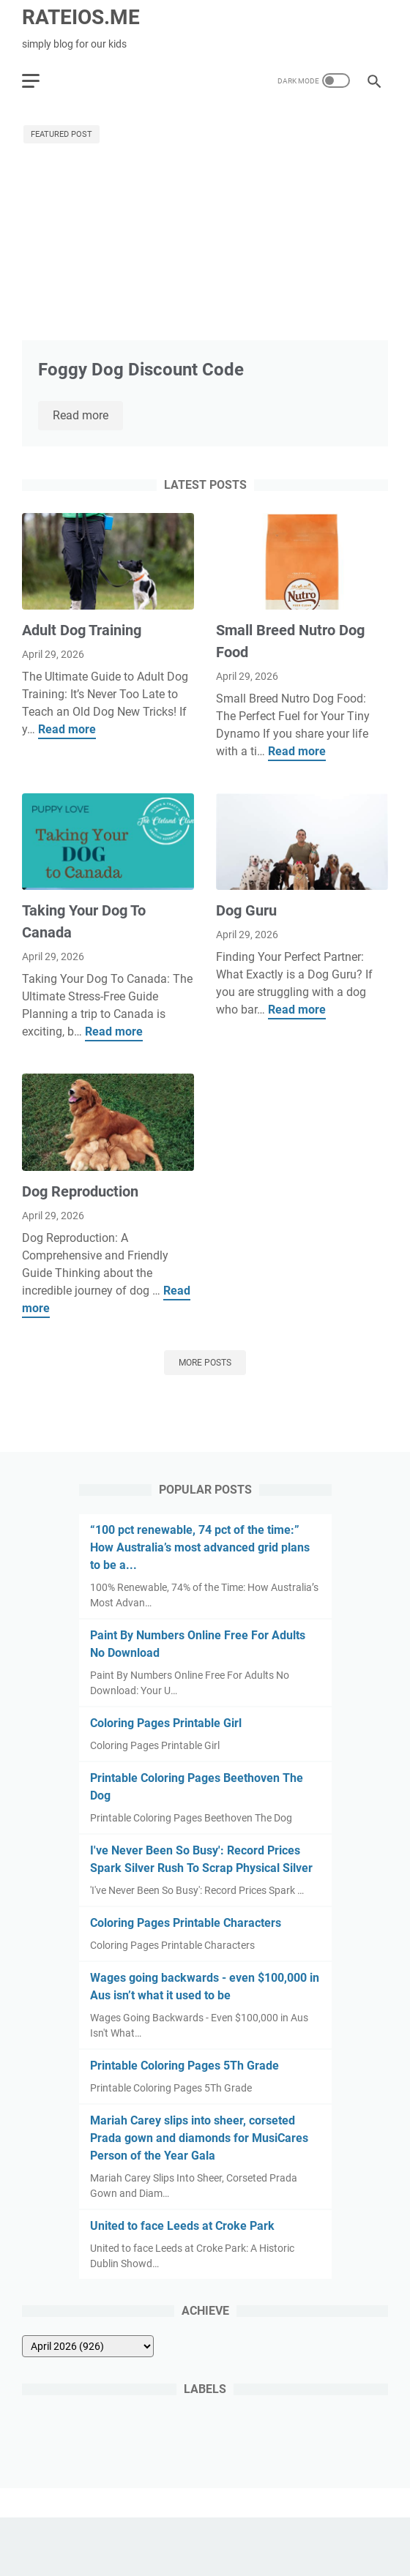  What do you see at coordinates (182, 2226) in the screenshot?
I see `United to face Leeds at Croke Park` at bounding box center [182, 2226].